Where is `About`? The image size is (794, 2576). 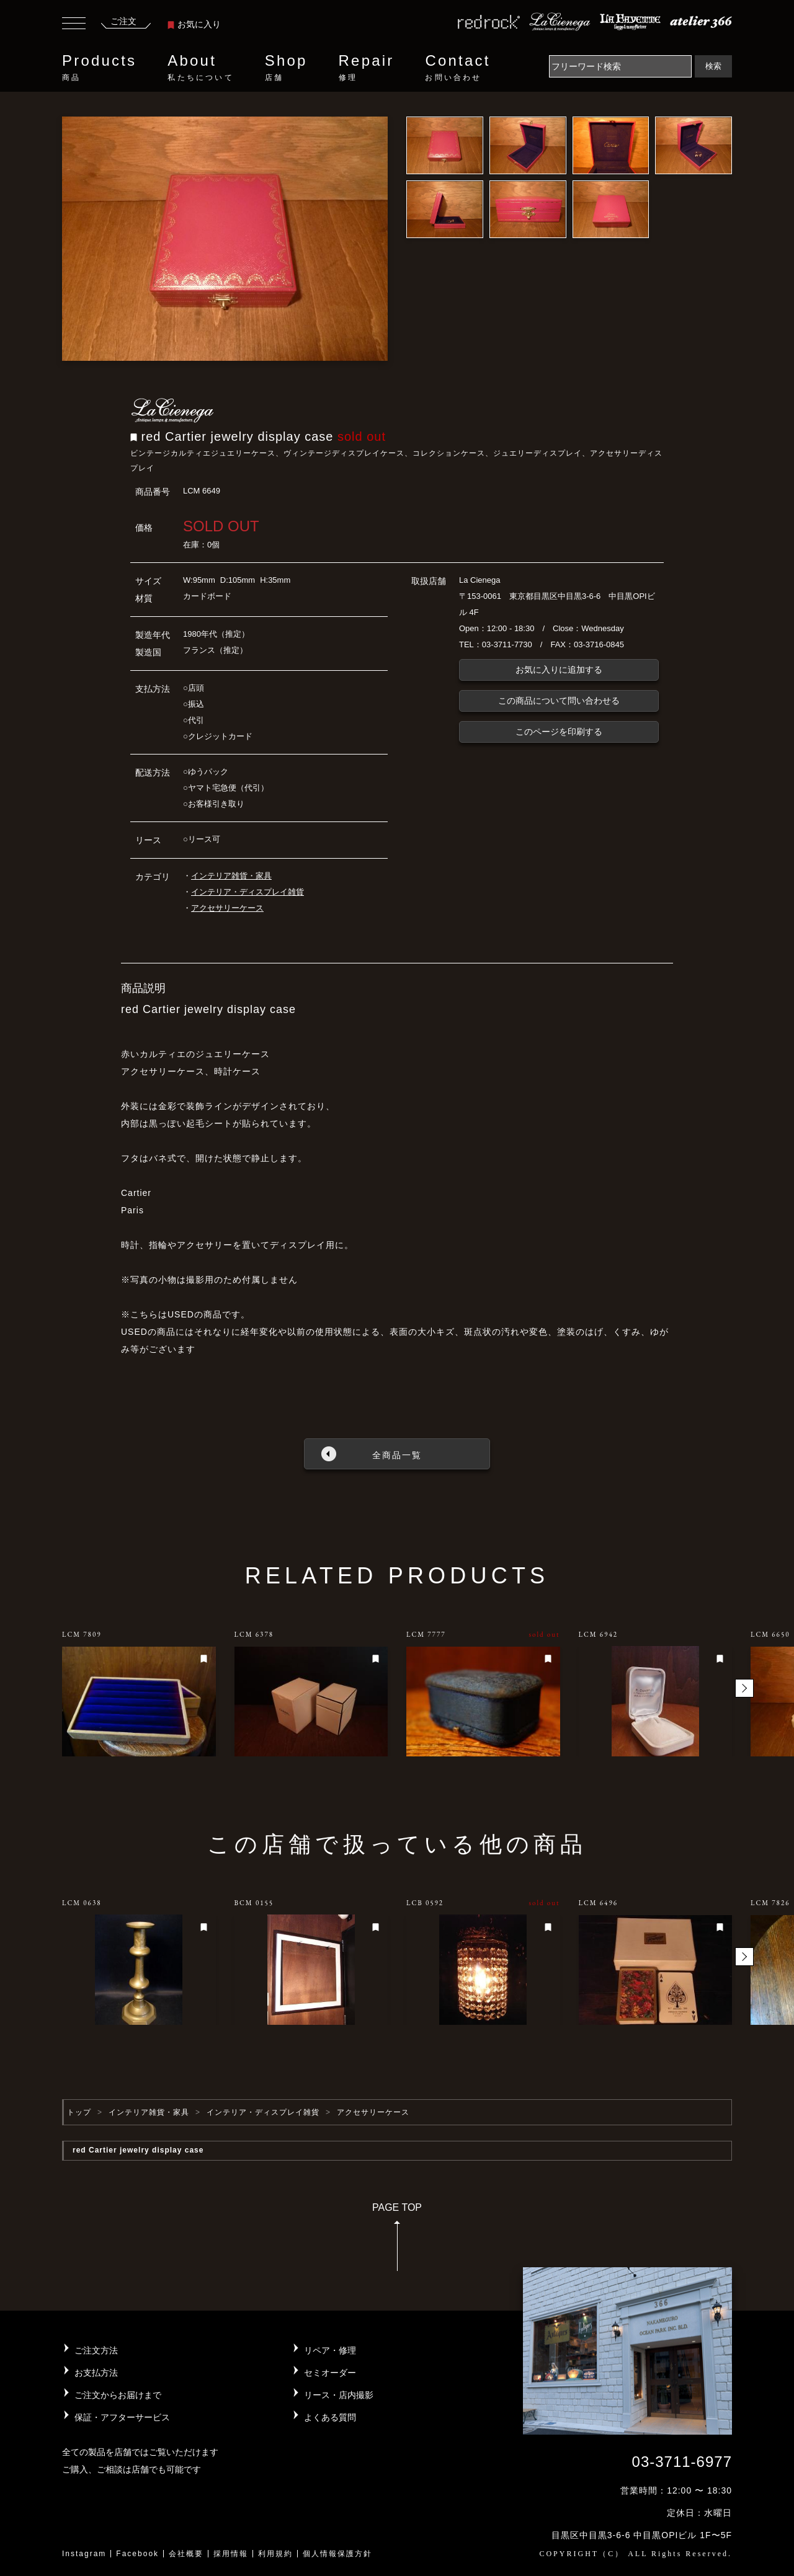
About is located at coordinates (200, 67).